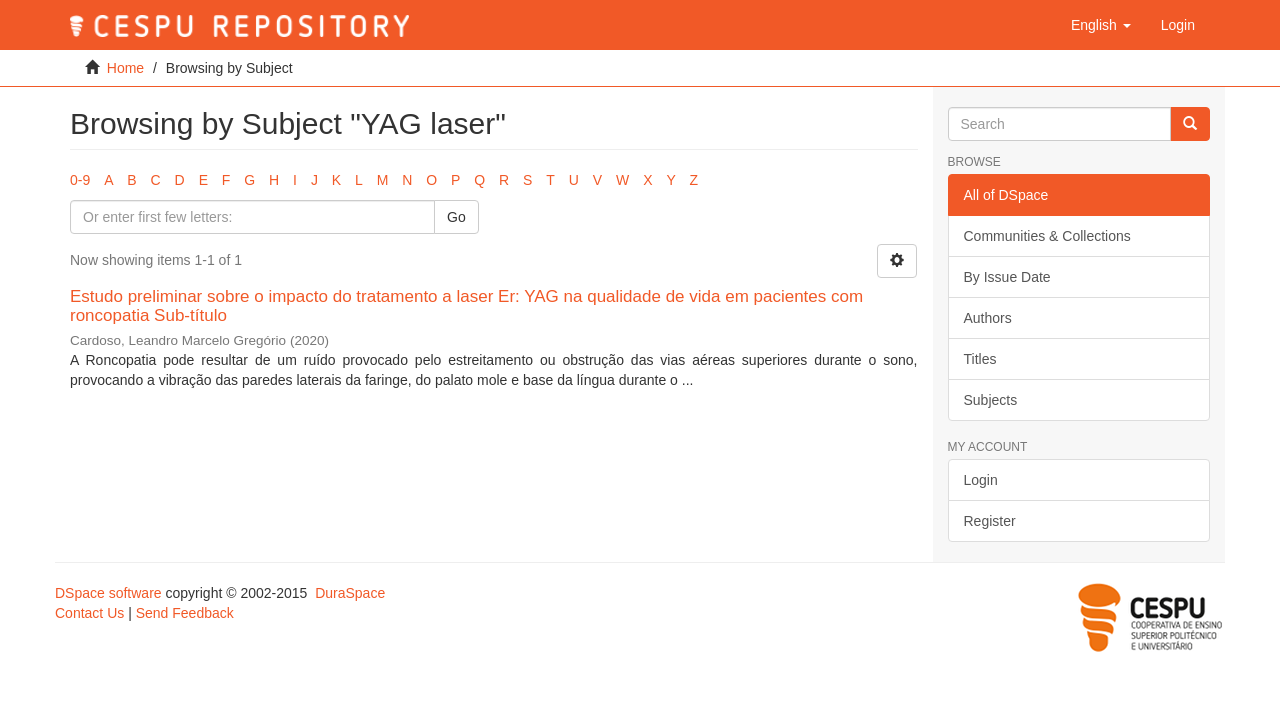  What do you see at coordinates (990, 521) in the screenshot?
I see `Register` at bounding box center [990, 521].